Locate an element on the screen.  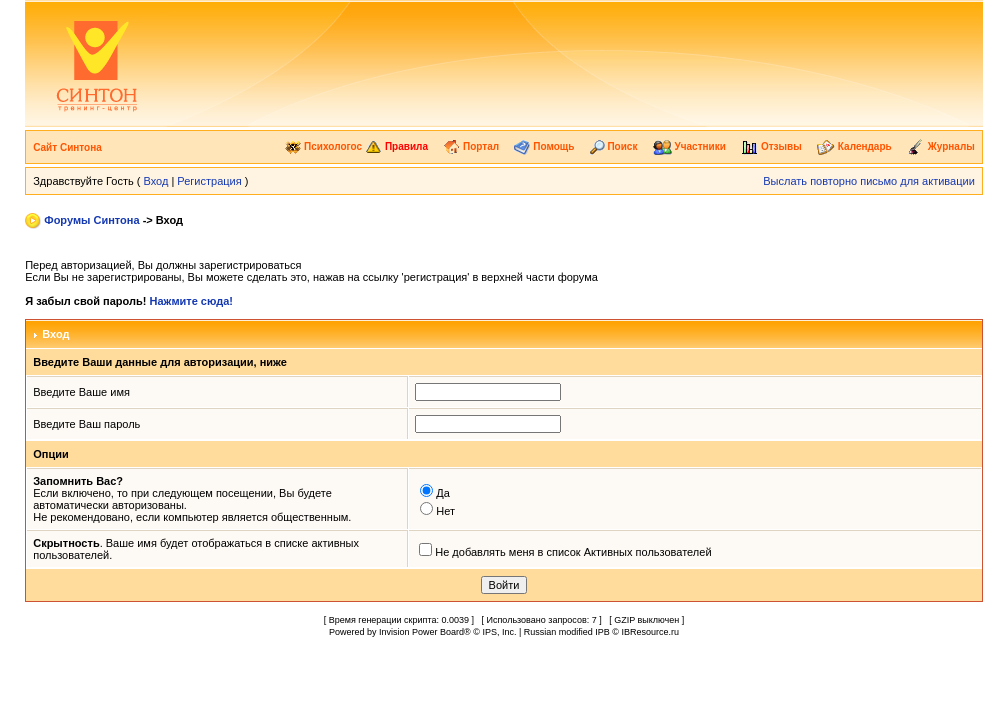
Помощь is located at coordinates (544, 146).